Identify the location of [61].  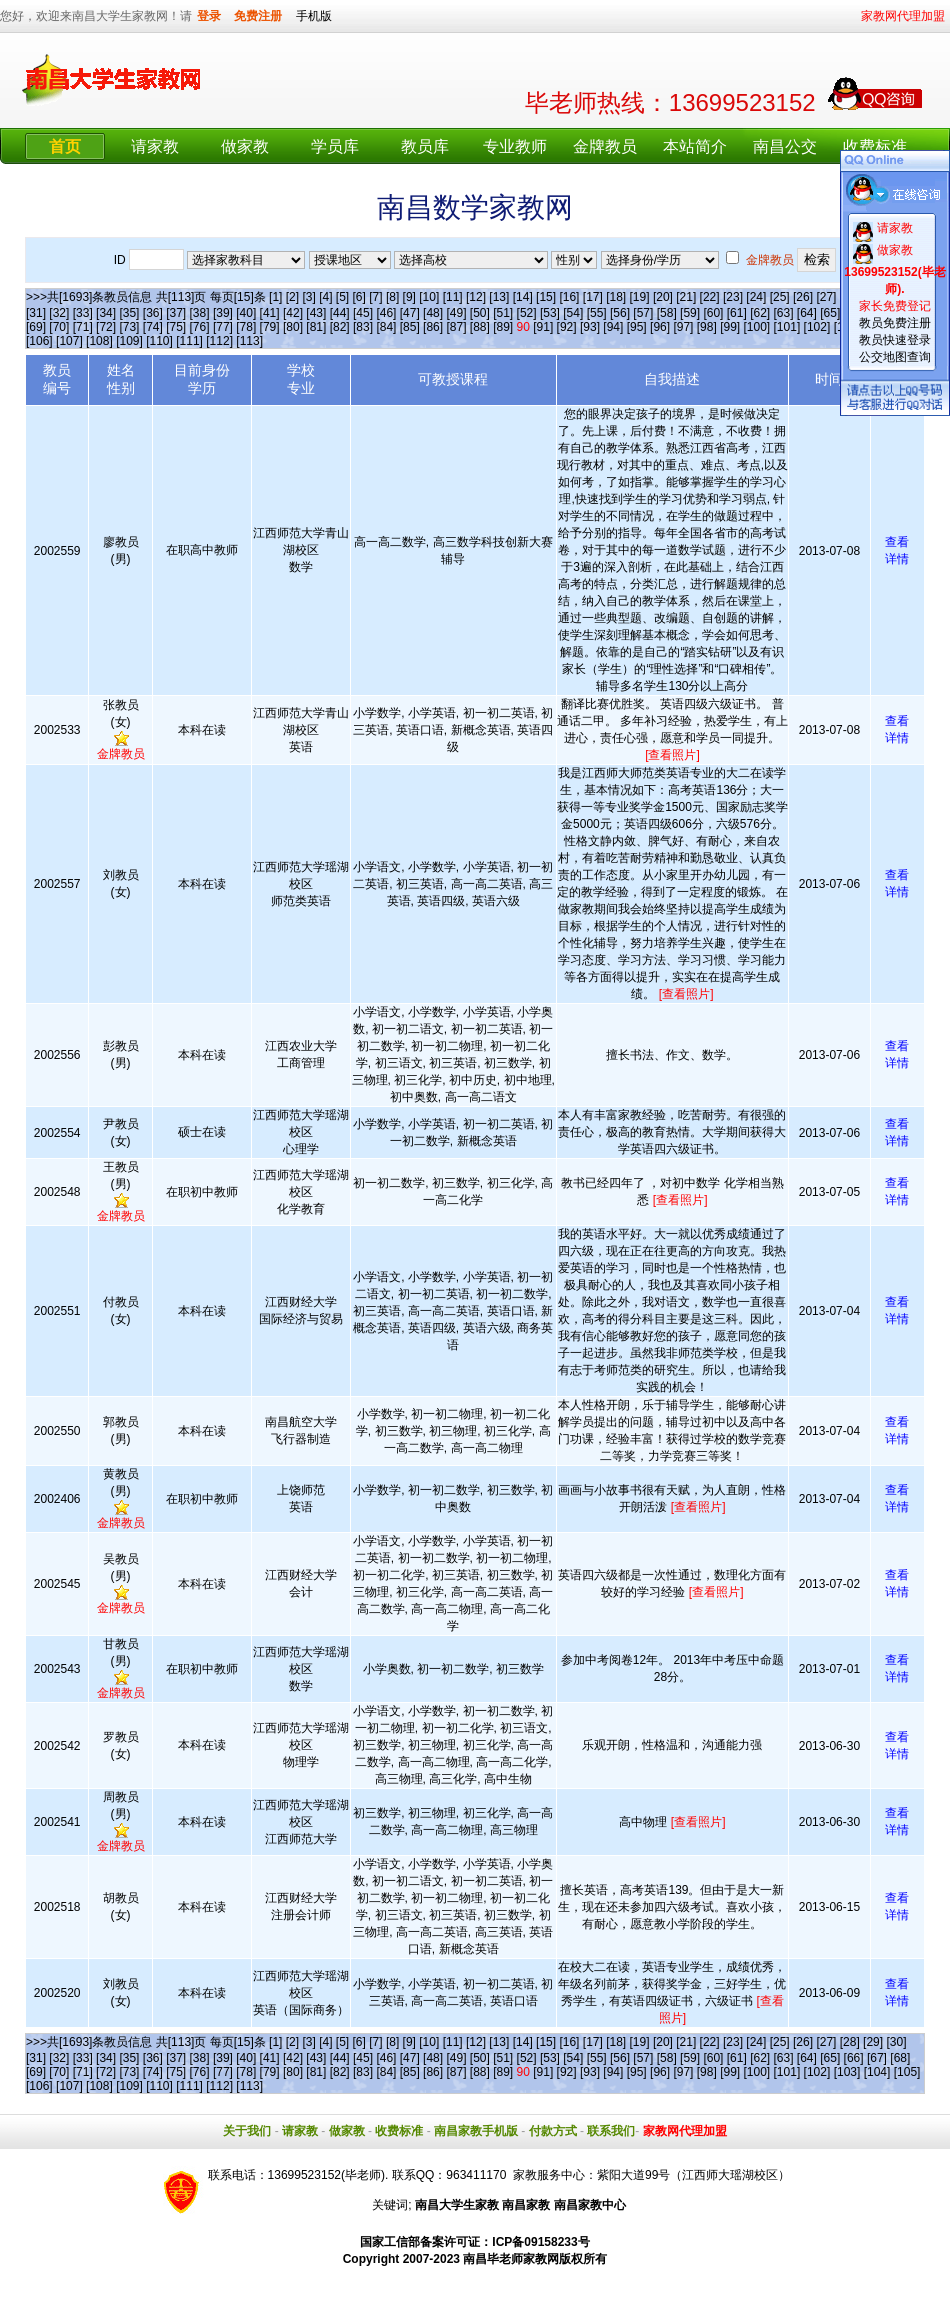
(737, 313).